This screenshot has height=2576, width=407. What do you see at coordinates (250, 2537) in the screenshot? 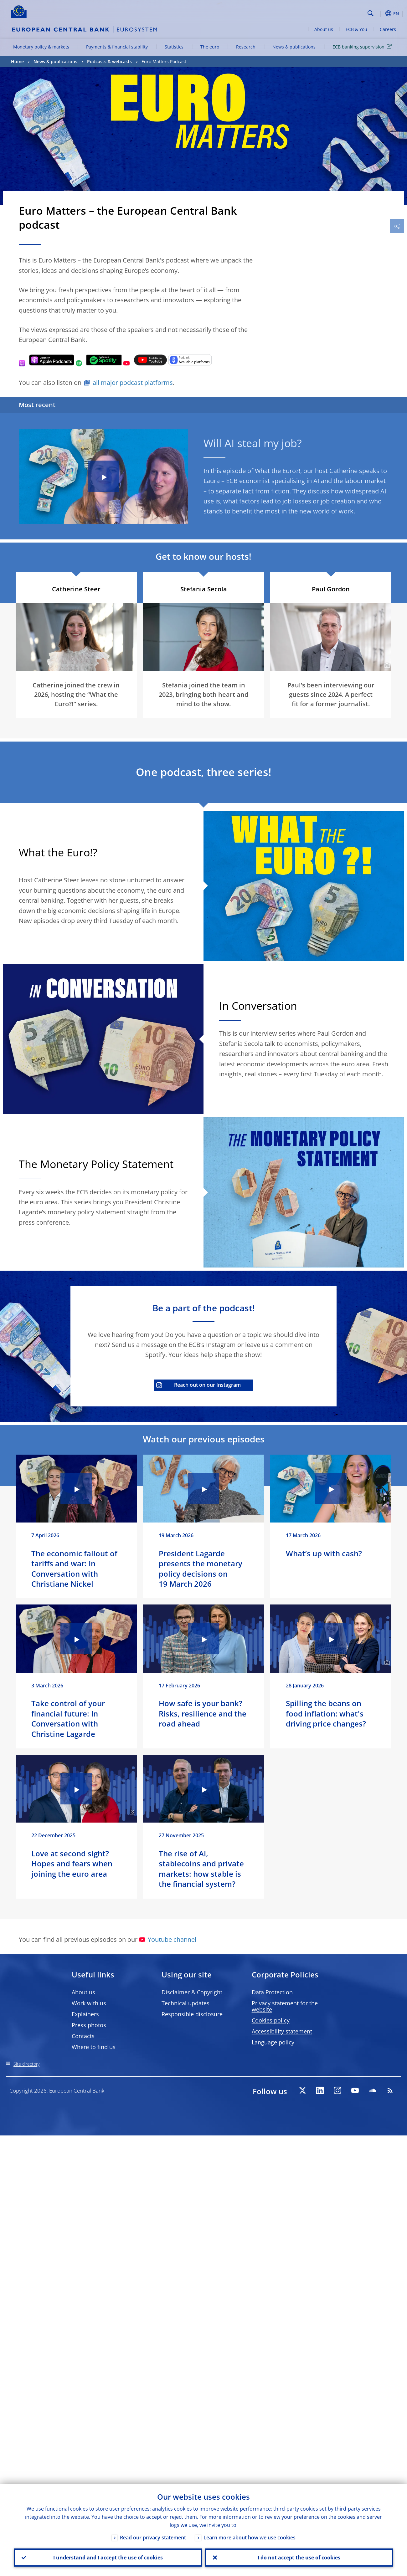
I see `Learn more about how we use cookies` at bounding box center [250, 2537].